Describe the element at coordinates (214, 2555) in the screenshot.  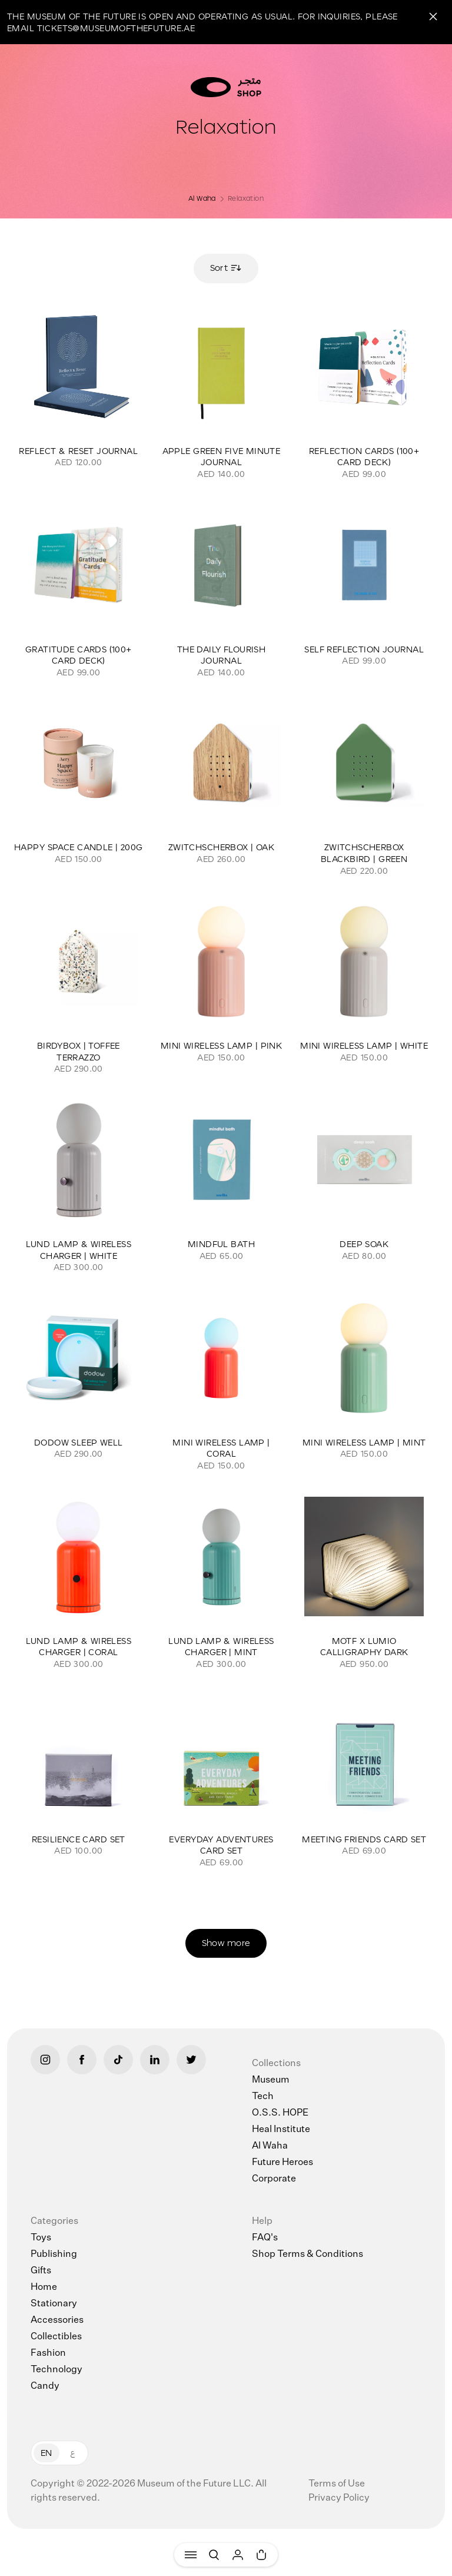
I see `[Search]` at that location.